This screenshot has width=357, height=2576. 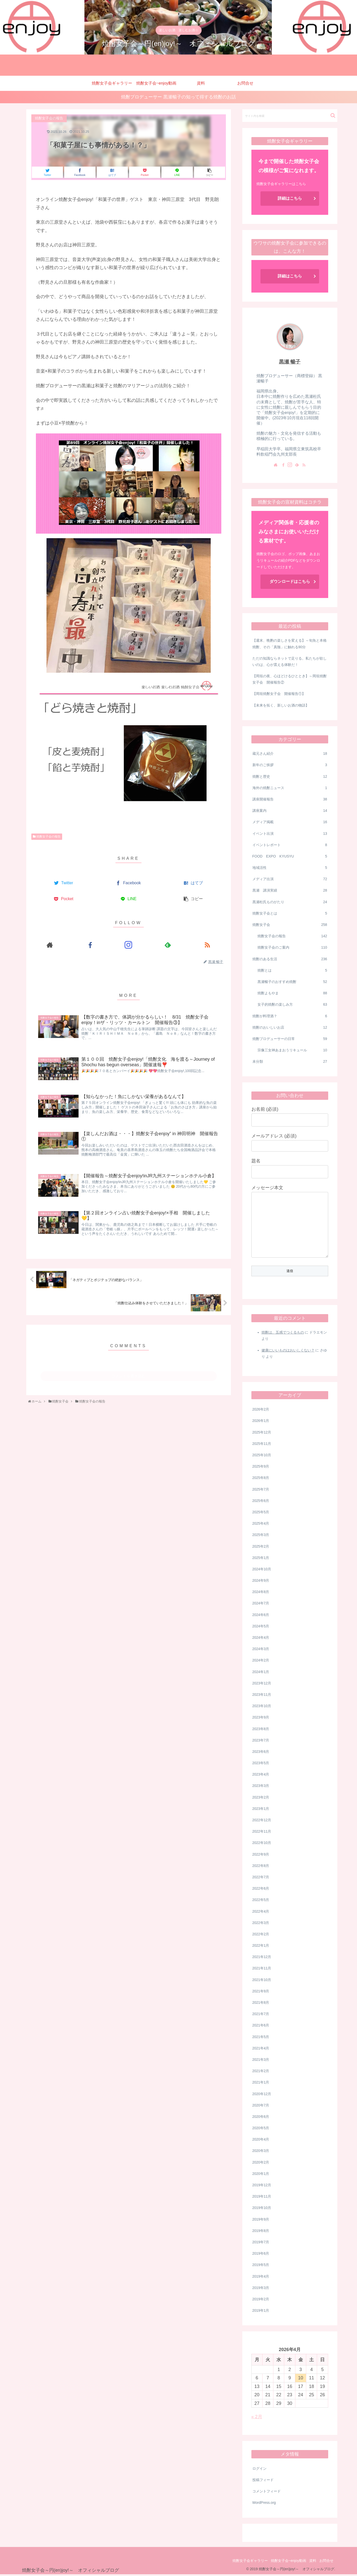 What do you see at coordinates (260, 1422) in the screenshot?
I see `2026年1月` at bounding box center [260, 1422].